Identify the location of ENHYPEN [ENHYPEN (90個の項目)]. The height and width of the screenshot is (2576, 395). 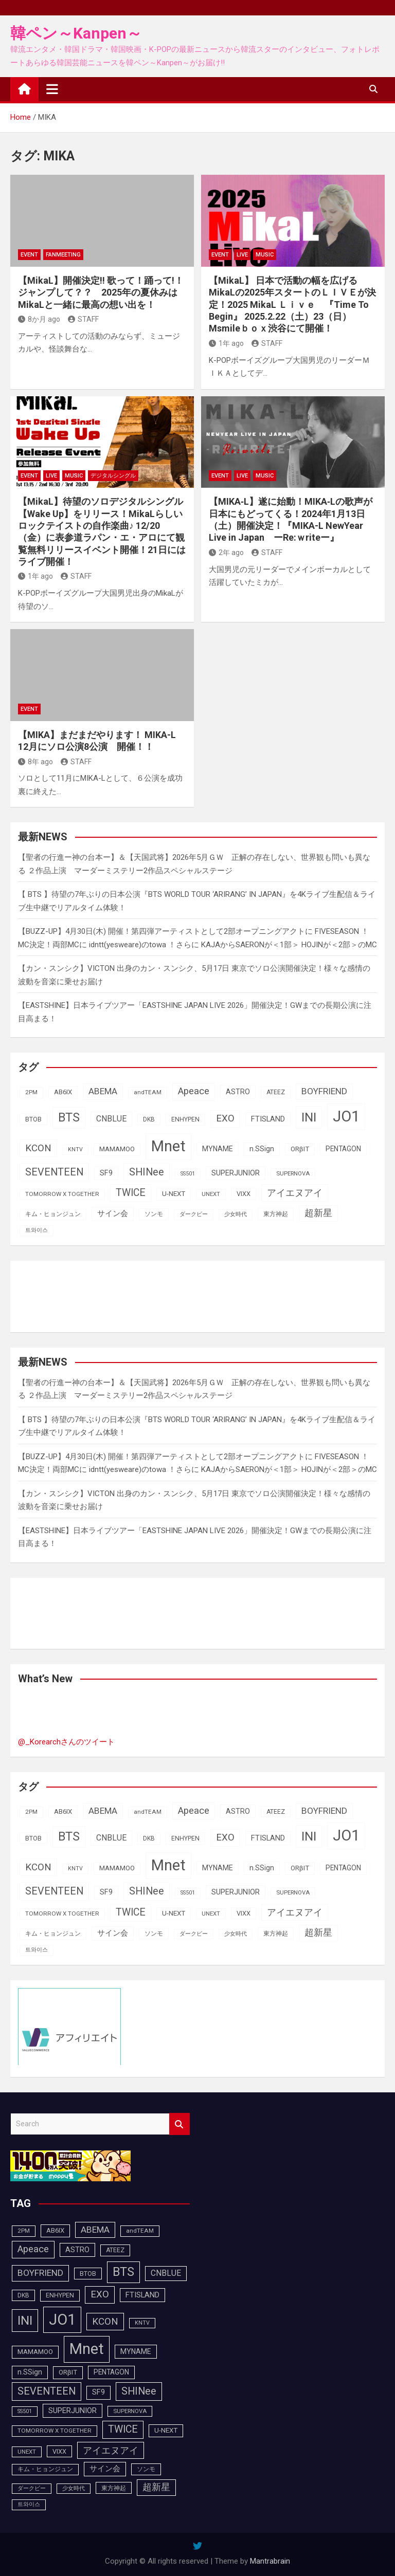
(185, 1119).